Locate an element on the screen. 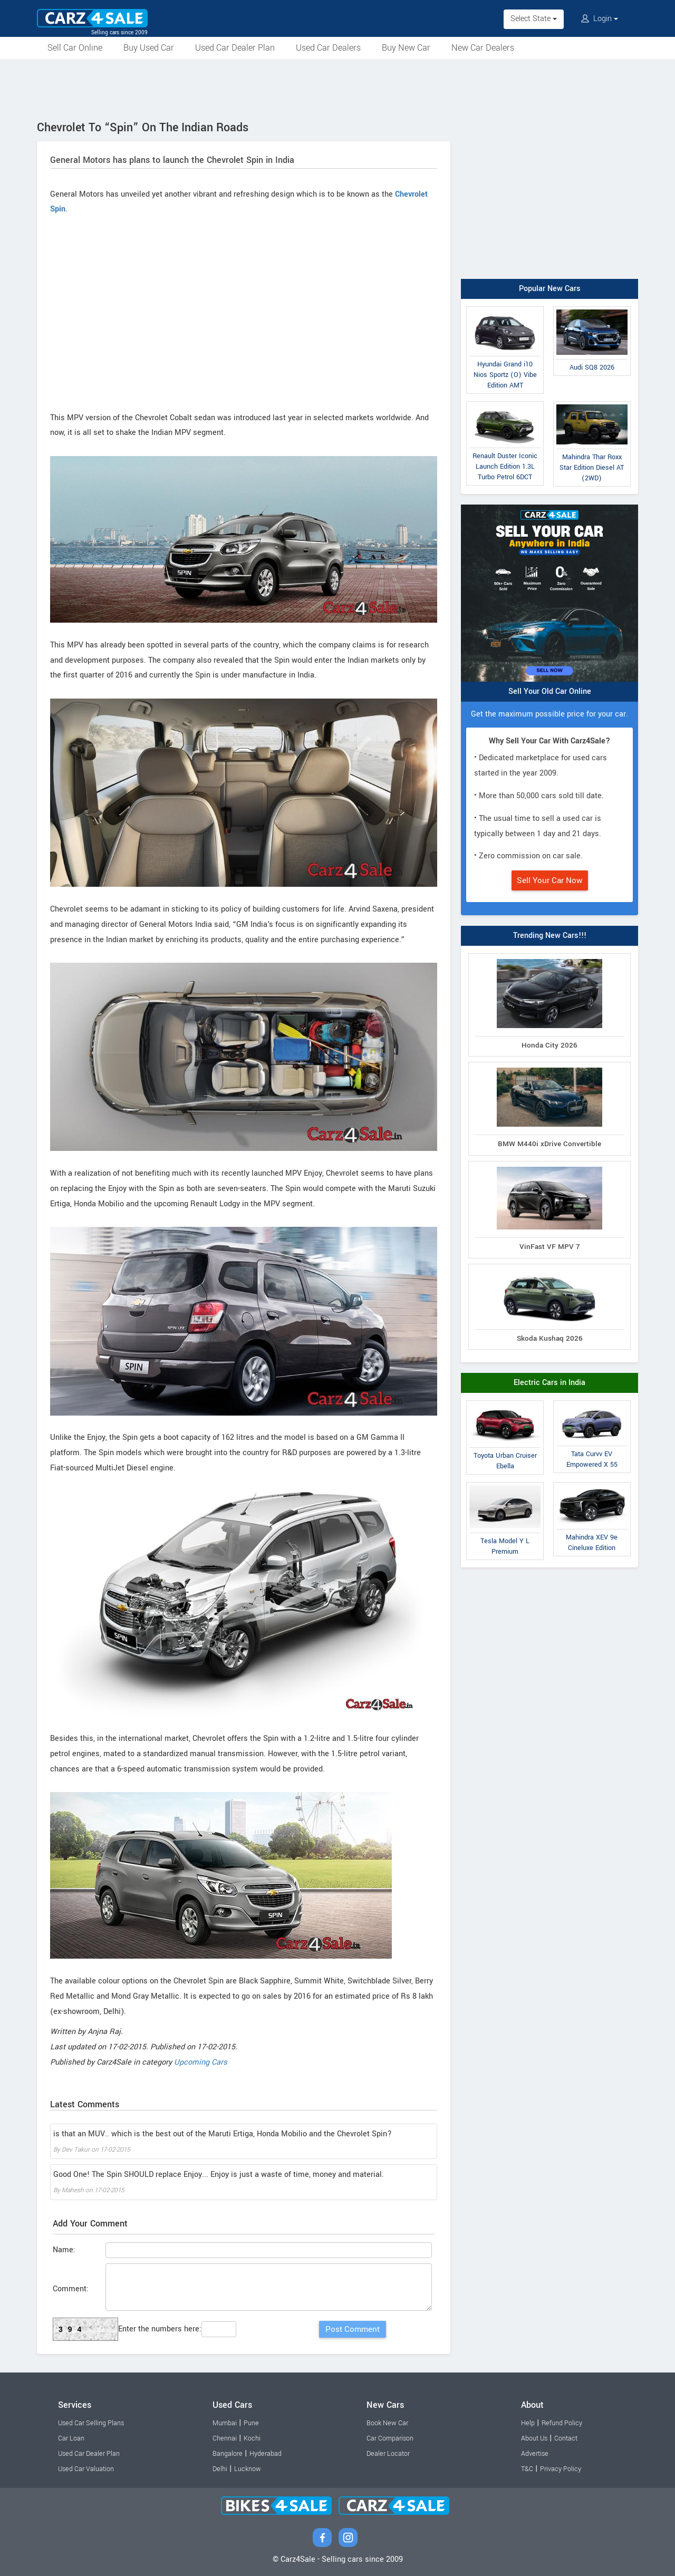 This screenshot has width=675, height=2576. Used Car Dealers is located at coordinates (328, 48).